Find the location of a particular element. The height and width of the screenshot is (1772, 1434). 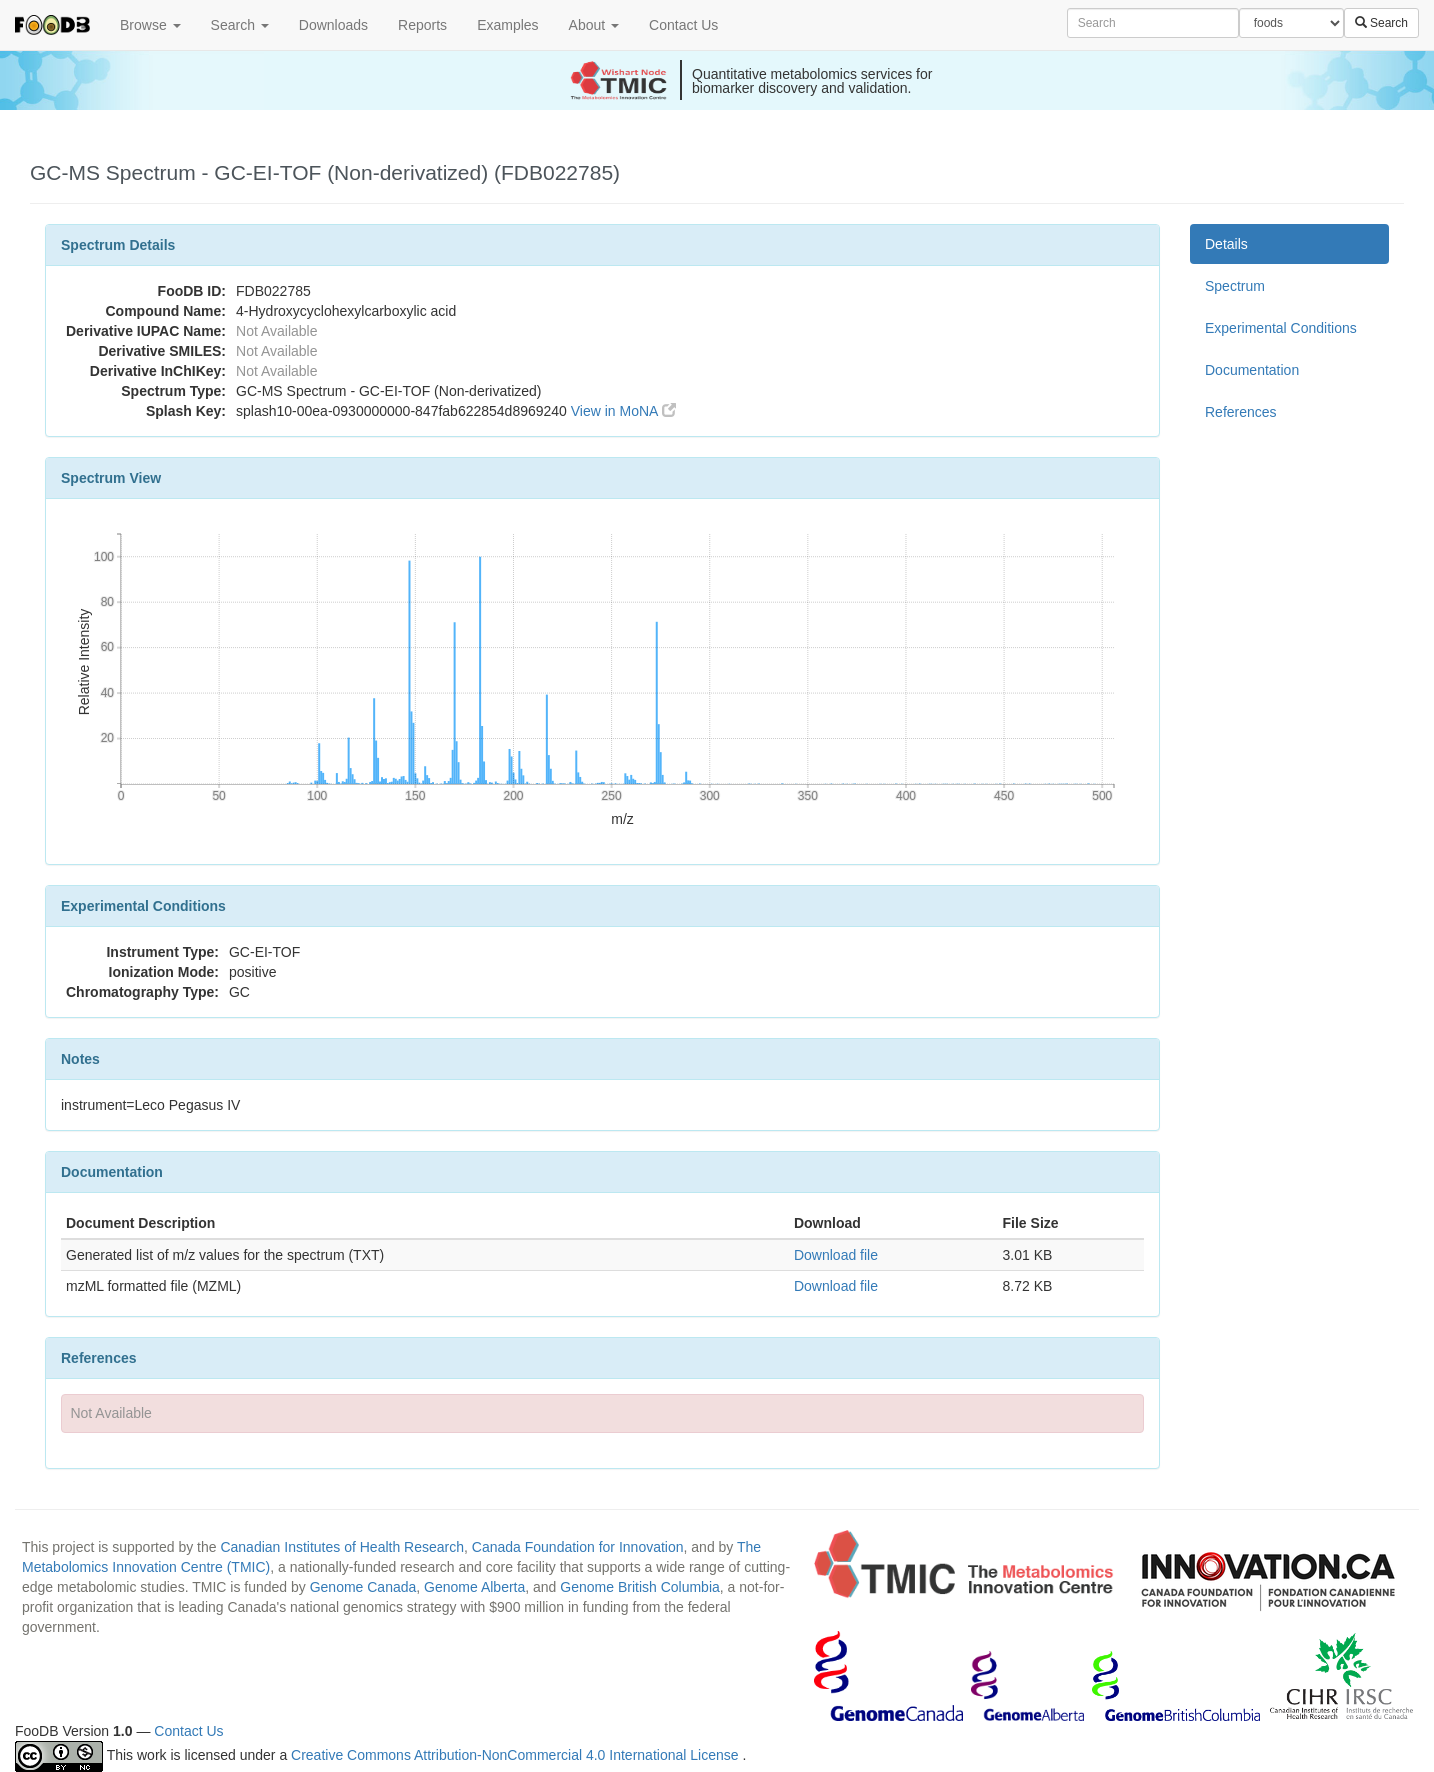

Genome Alberta is located at coordinates (474, 1587).